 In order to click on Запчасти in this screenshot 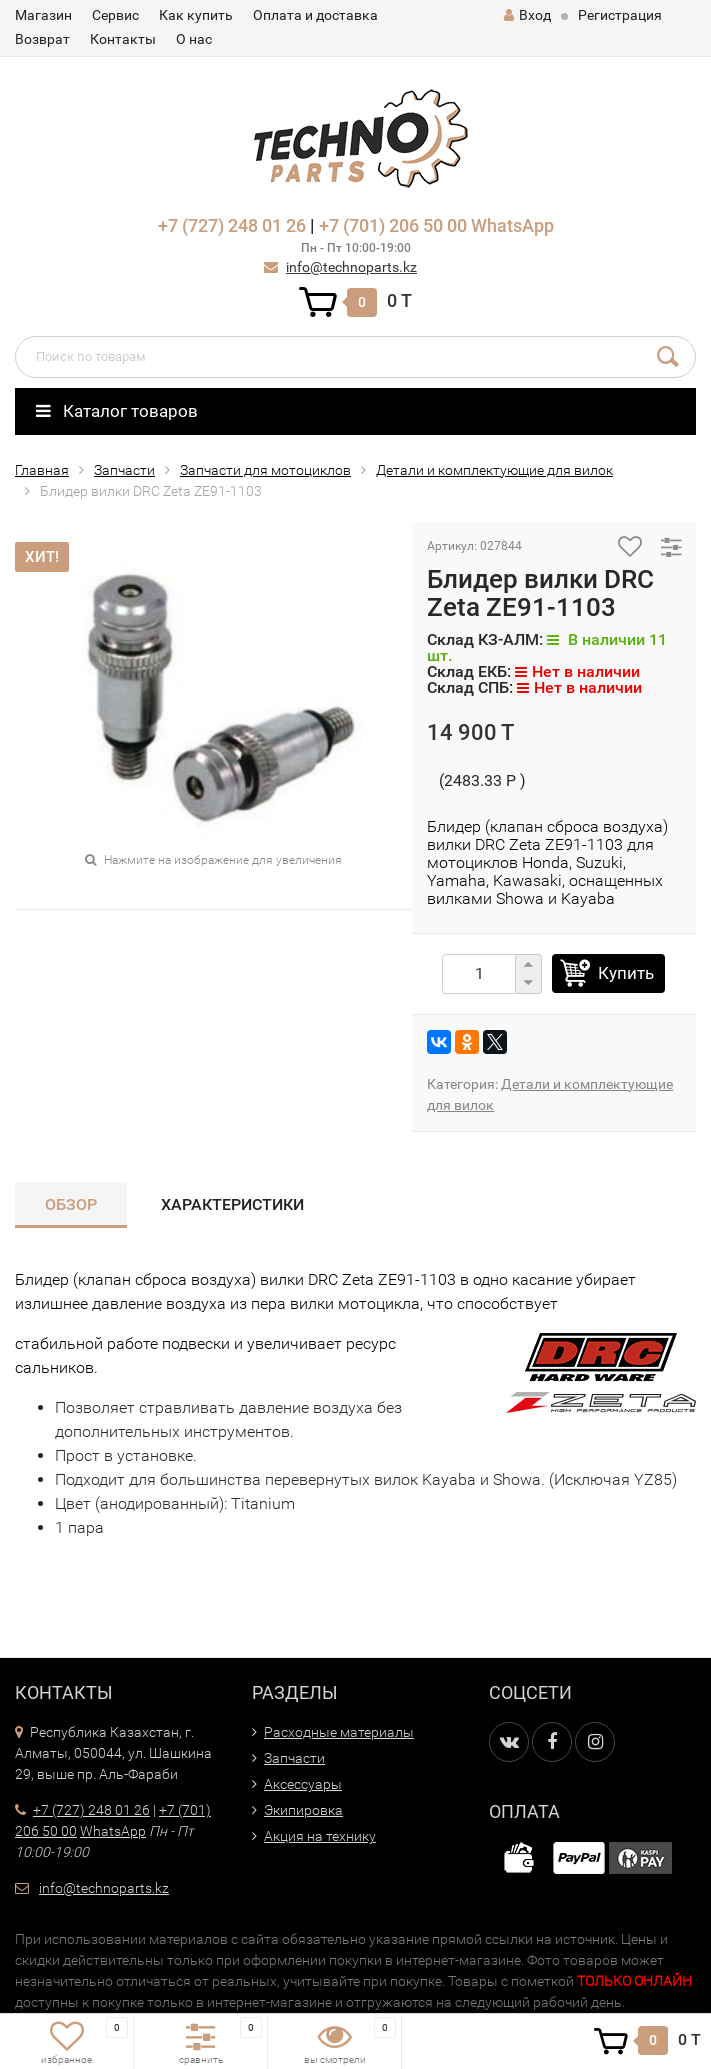, I will do `click(124, 470)`.